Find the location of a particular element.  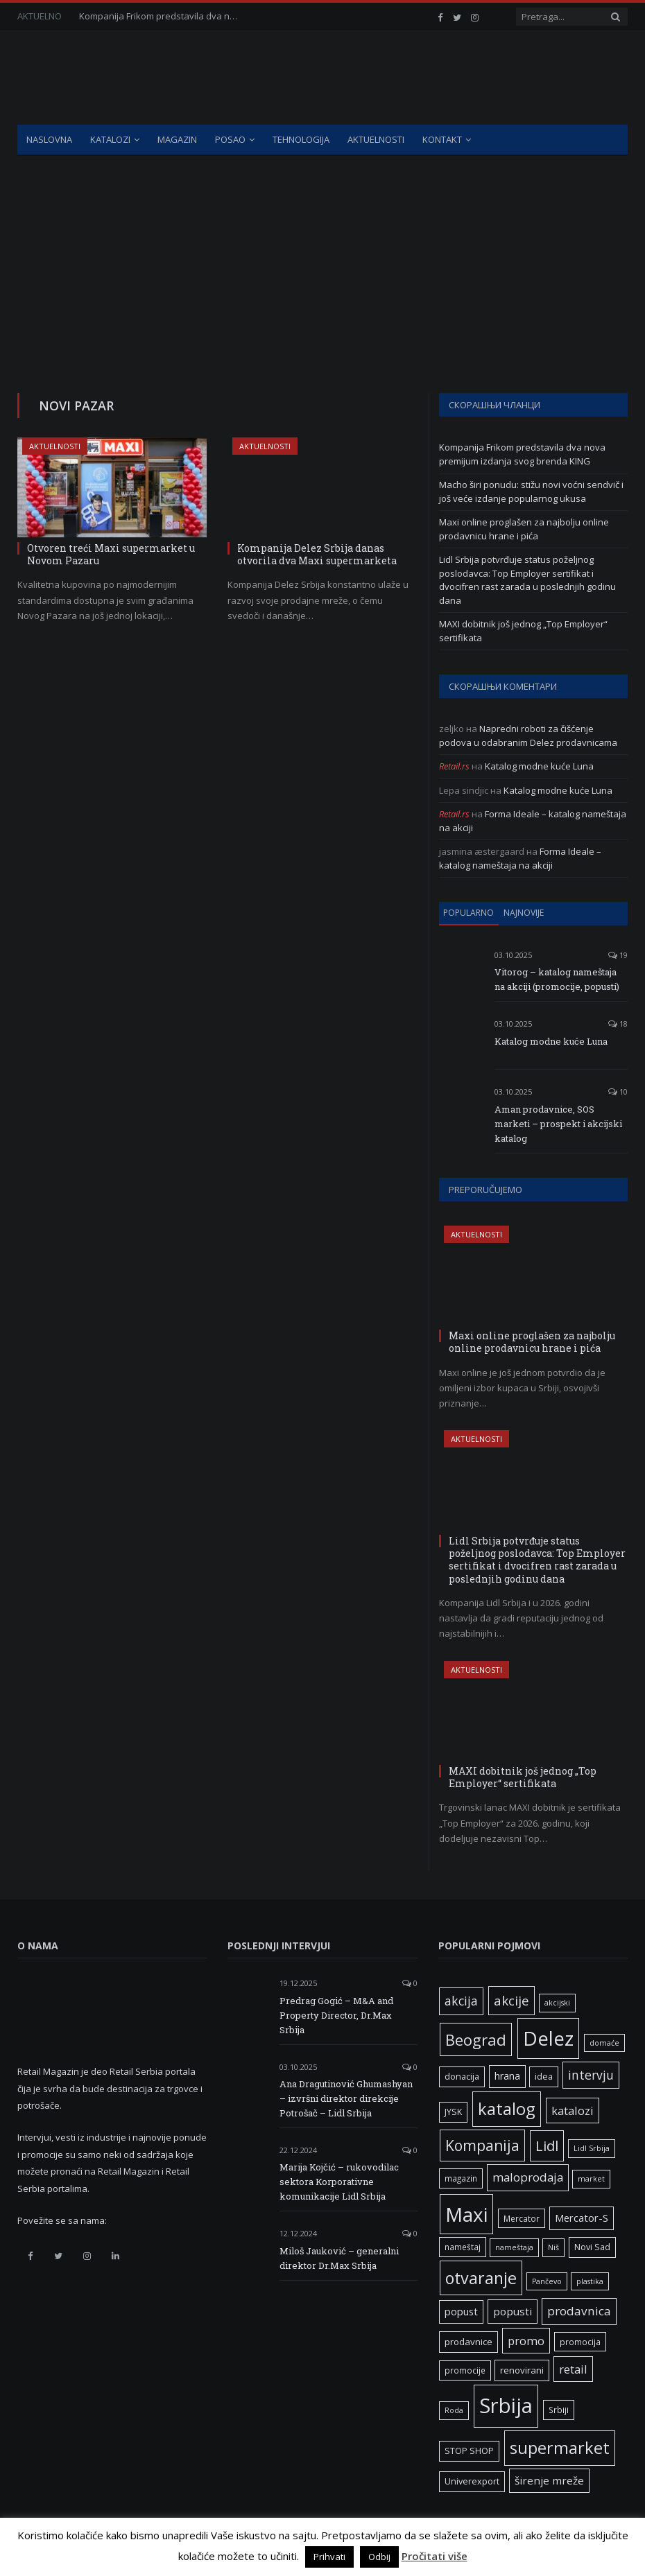

akcijski [akcijski (5 ставки)] is located at coordinates (557, 2003).